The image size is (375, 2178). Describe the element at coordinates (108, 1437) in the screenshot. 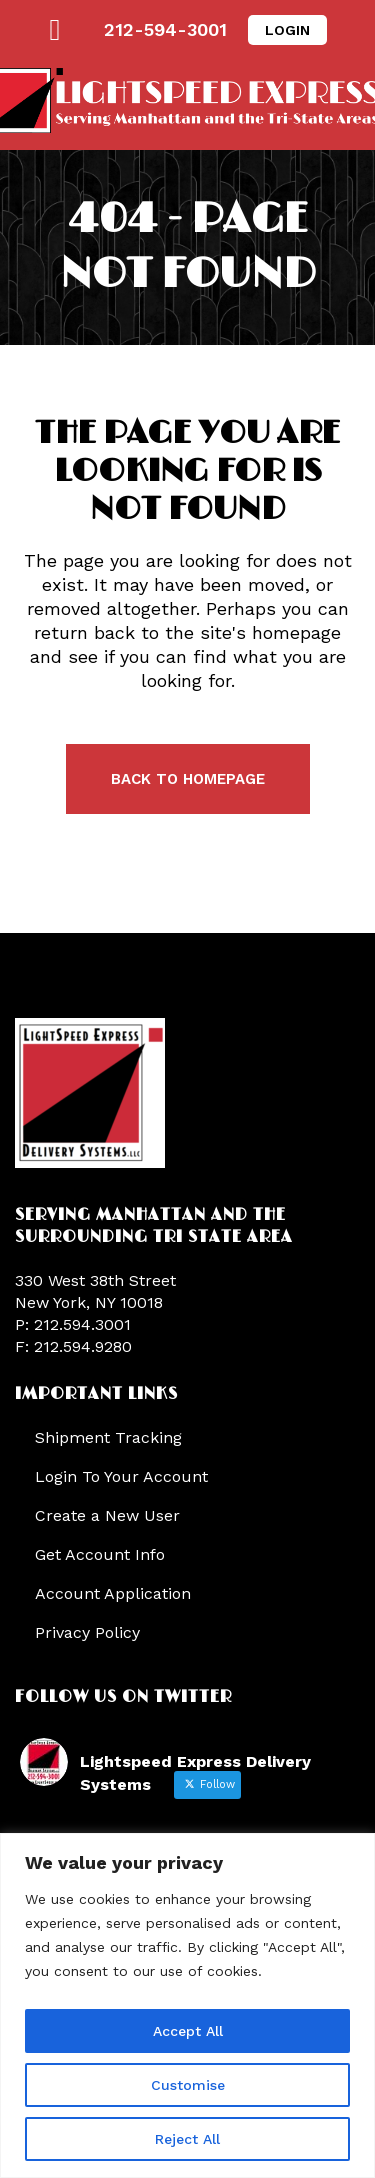

I see `Shipment Tracking` at that location.